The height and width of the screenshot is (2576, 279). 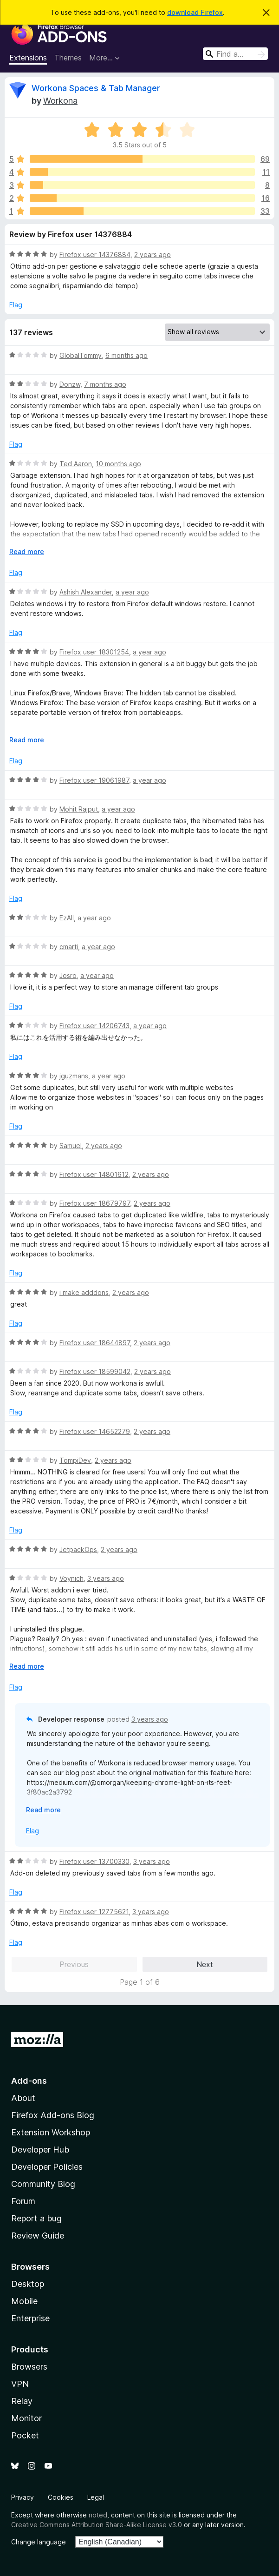 What do you see at coordinates (94, 1203) in the screenshot?
I see `Firefox user 18679797` at bounding box center [94, 1203].